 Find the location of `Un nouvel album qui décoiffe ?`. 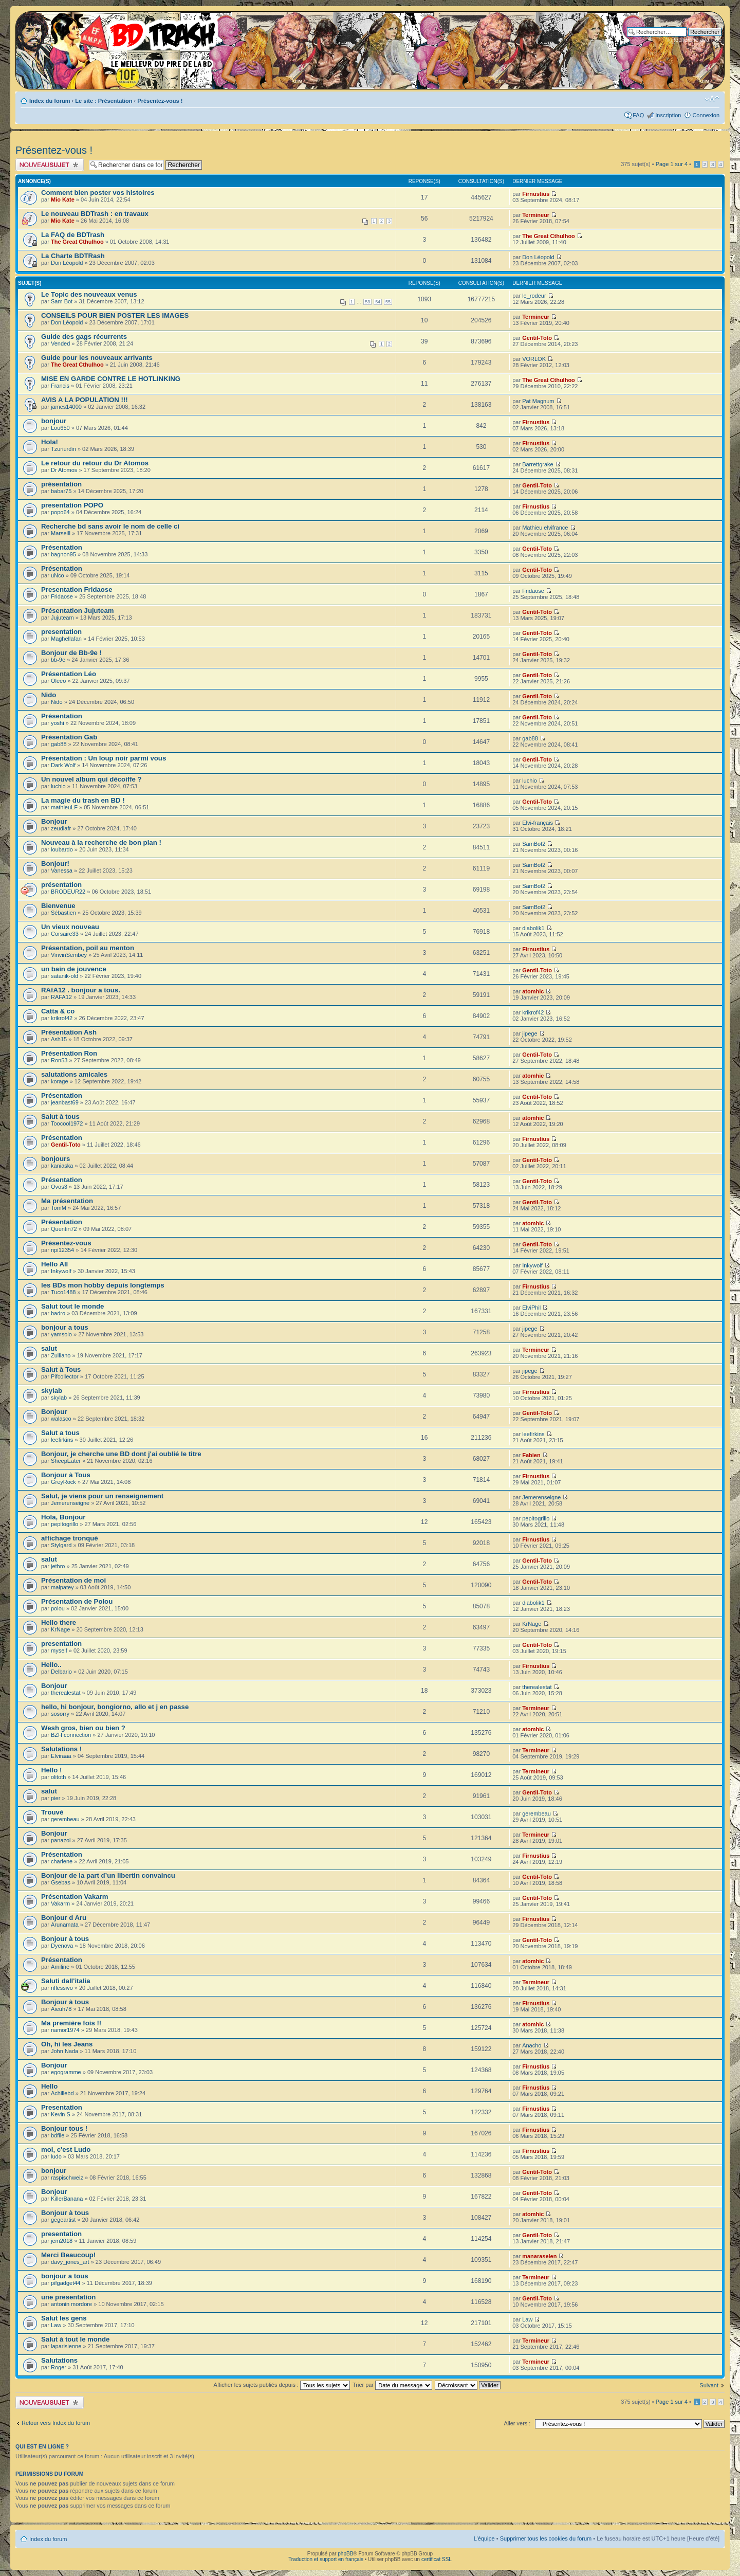

Un nouvel album qui décoiffe ? is located at coordinates (91, 779).